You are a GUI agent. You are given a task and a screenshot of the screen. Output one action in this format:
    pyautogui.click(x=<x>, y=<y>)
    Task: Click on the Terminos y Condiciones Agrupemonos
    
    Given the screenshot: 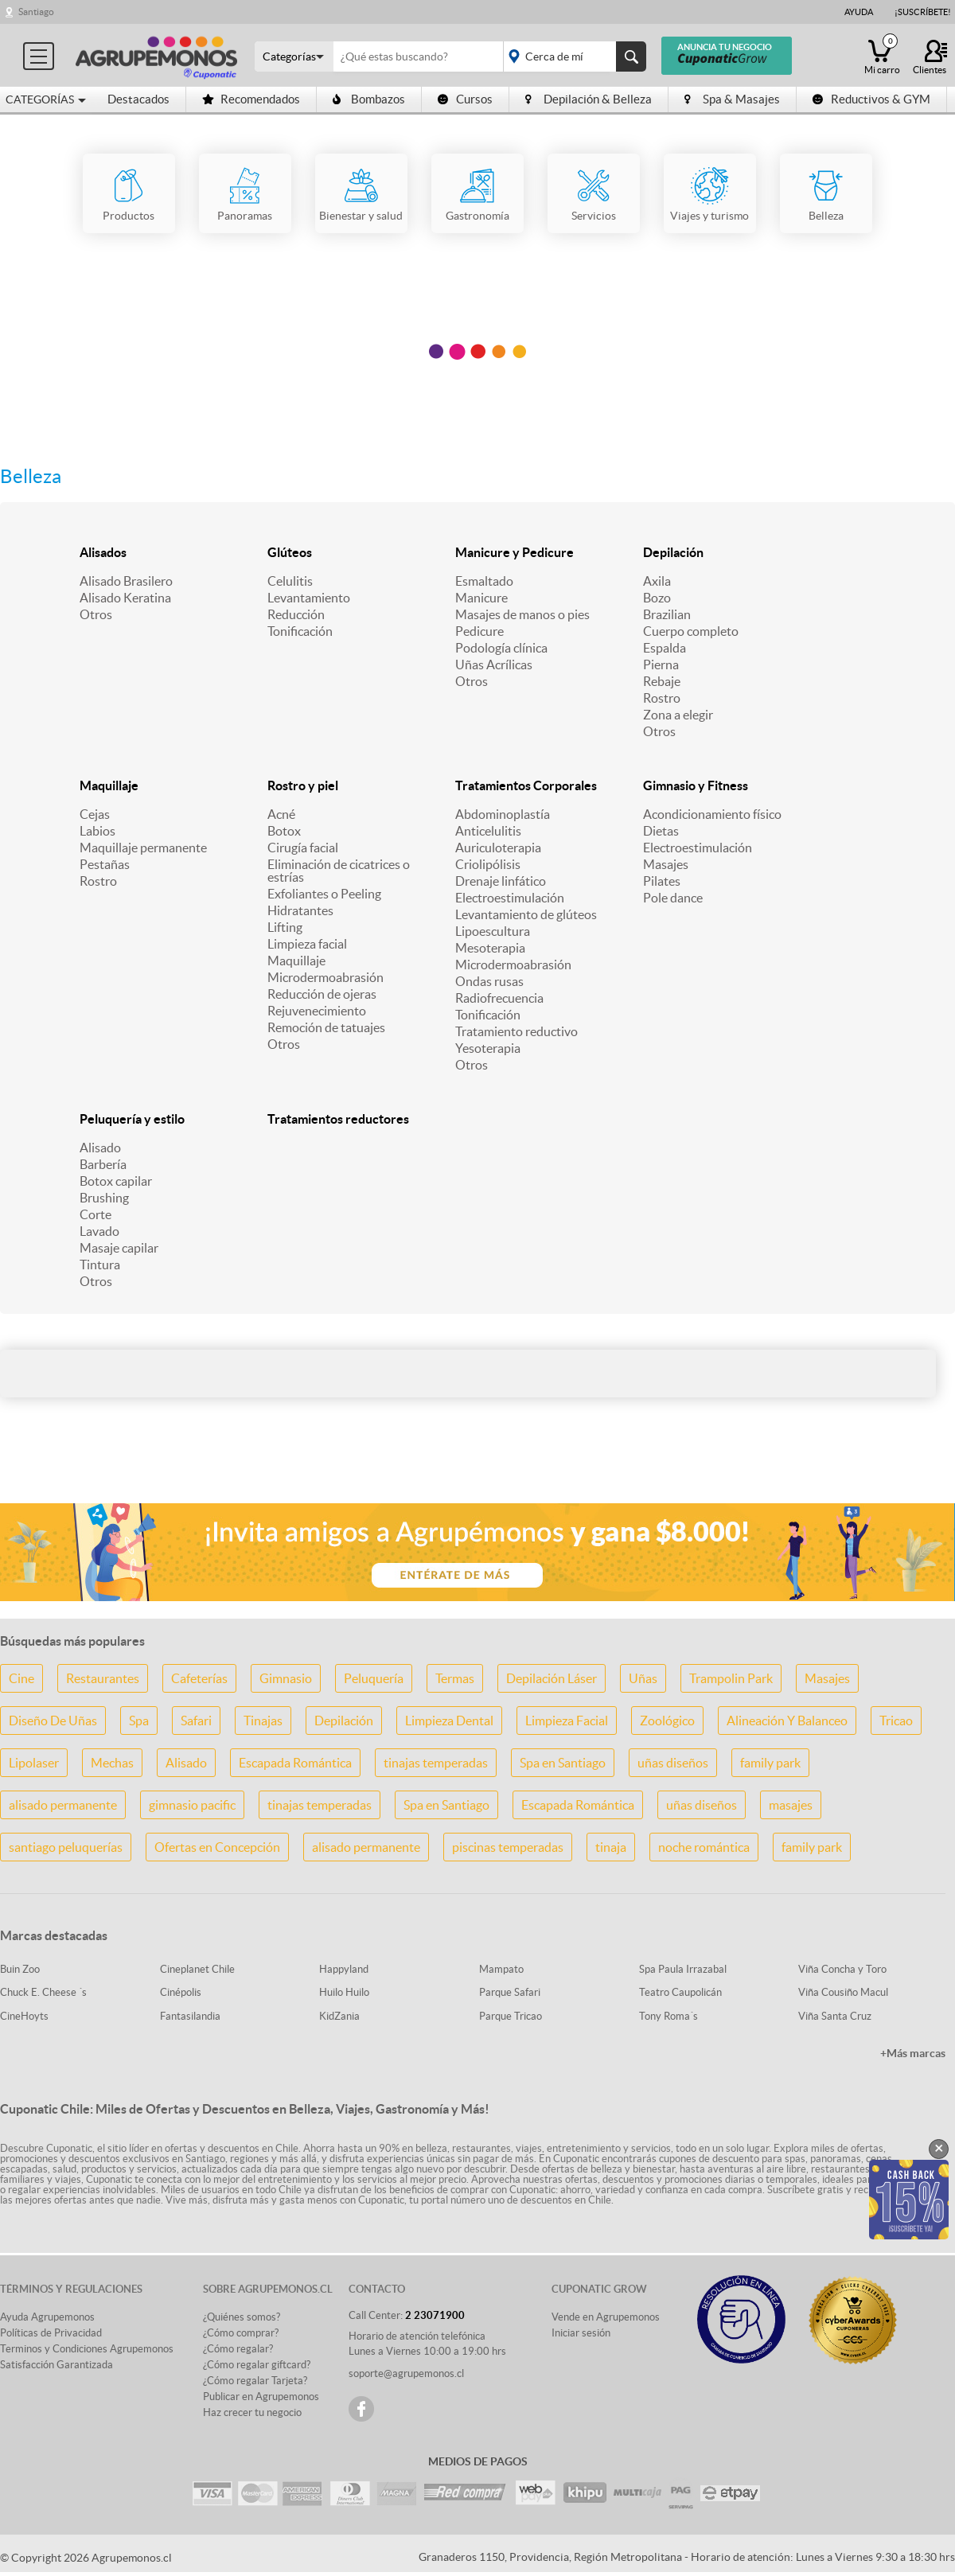 What is the action you would take?
    pyautogui.click(x=86, y=2349)
    